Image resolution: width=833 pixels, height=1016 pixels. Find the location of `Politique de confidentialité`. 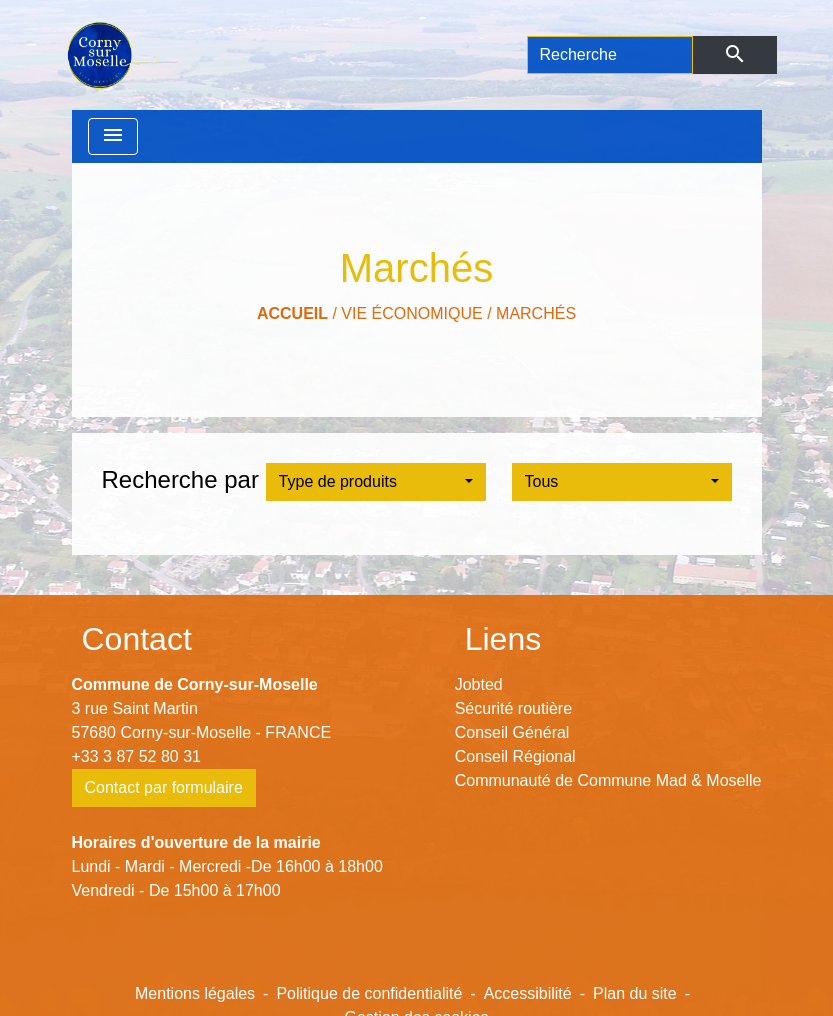

Politique de confidentialité is located at coordinates (369, 993).